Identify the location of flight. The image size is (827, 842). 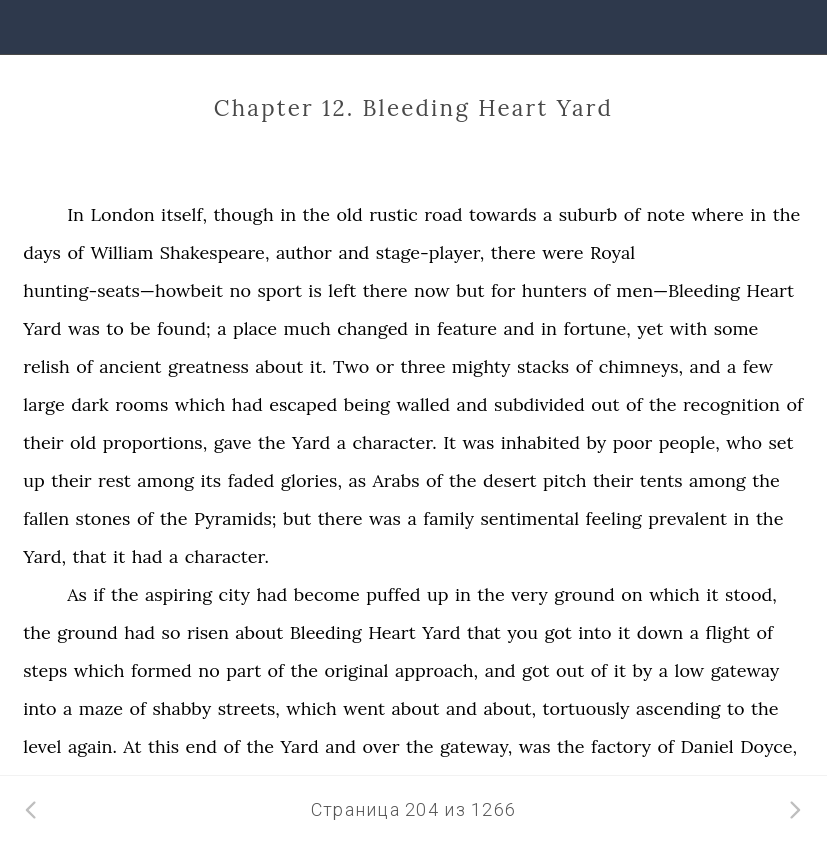
(728, 632).